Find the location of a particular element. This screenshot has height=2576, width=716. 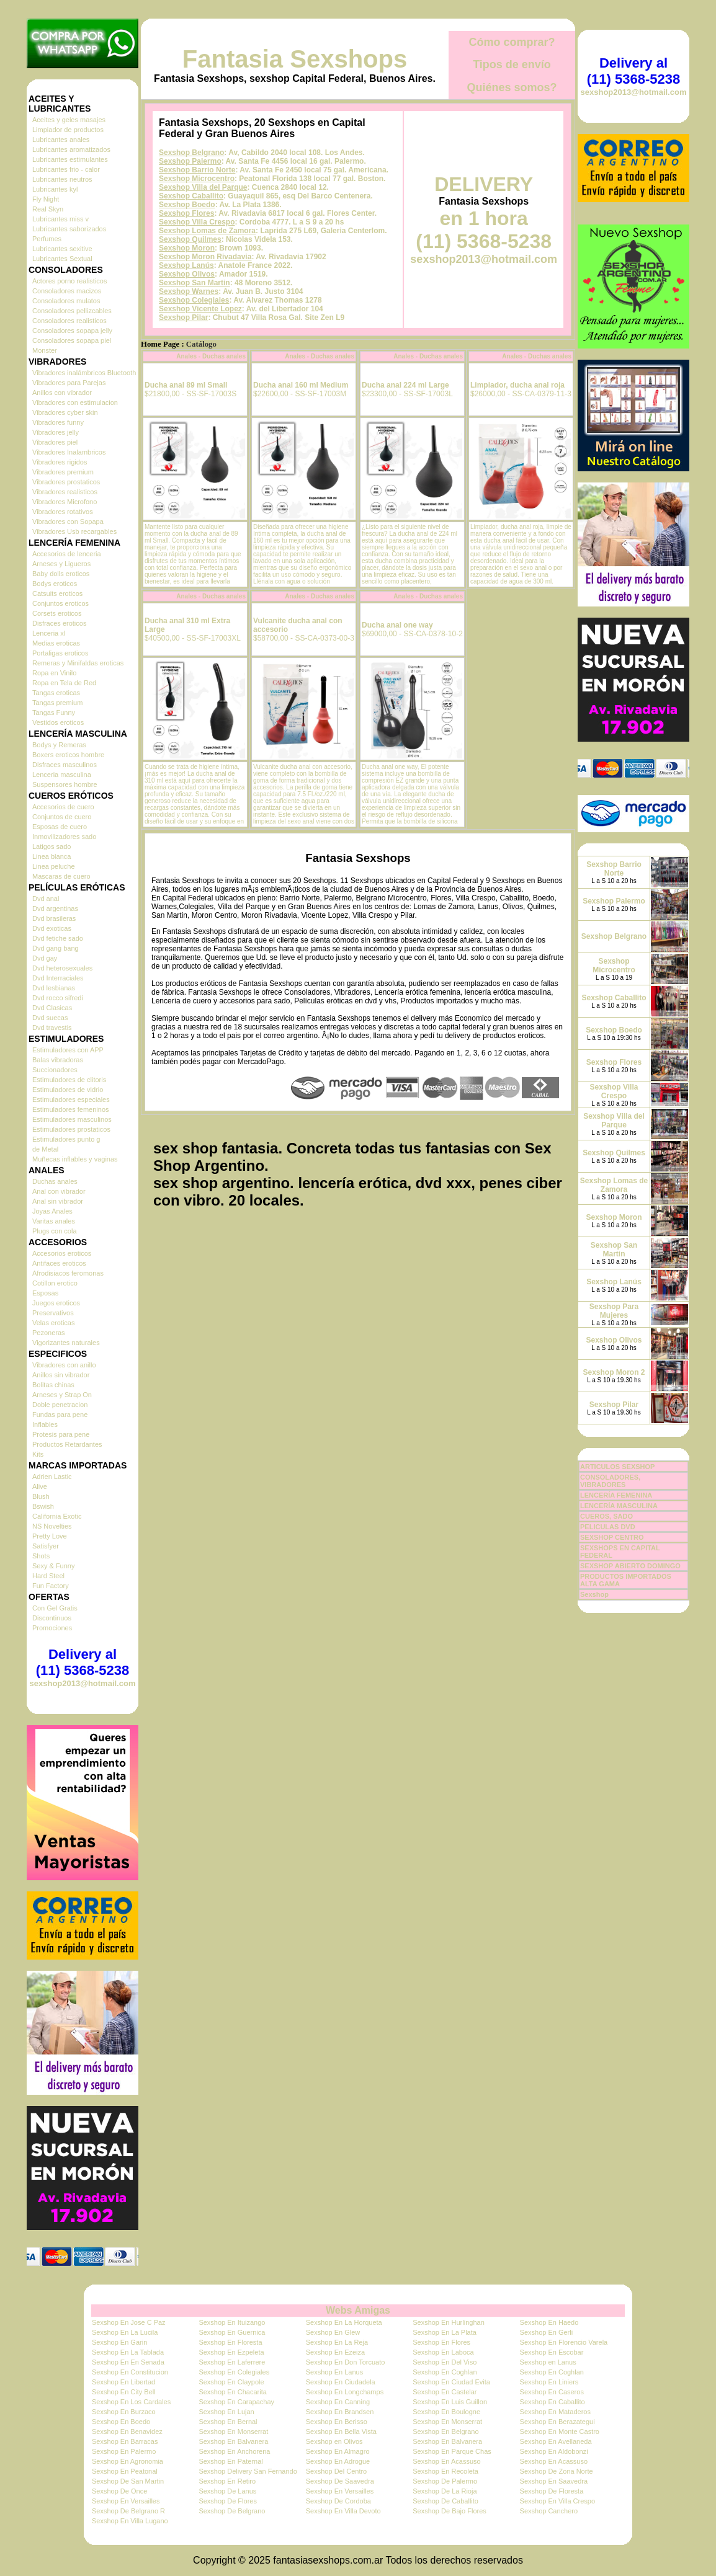

Duchas anales is located at coordinates (55, 1181).